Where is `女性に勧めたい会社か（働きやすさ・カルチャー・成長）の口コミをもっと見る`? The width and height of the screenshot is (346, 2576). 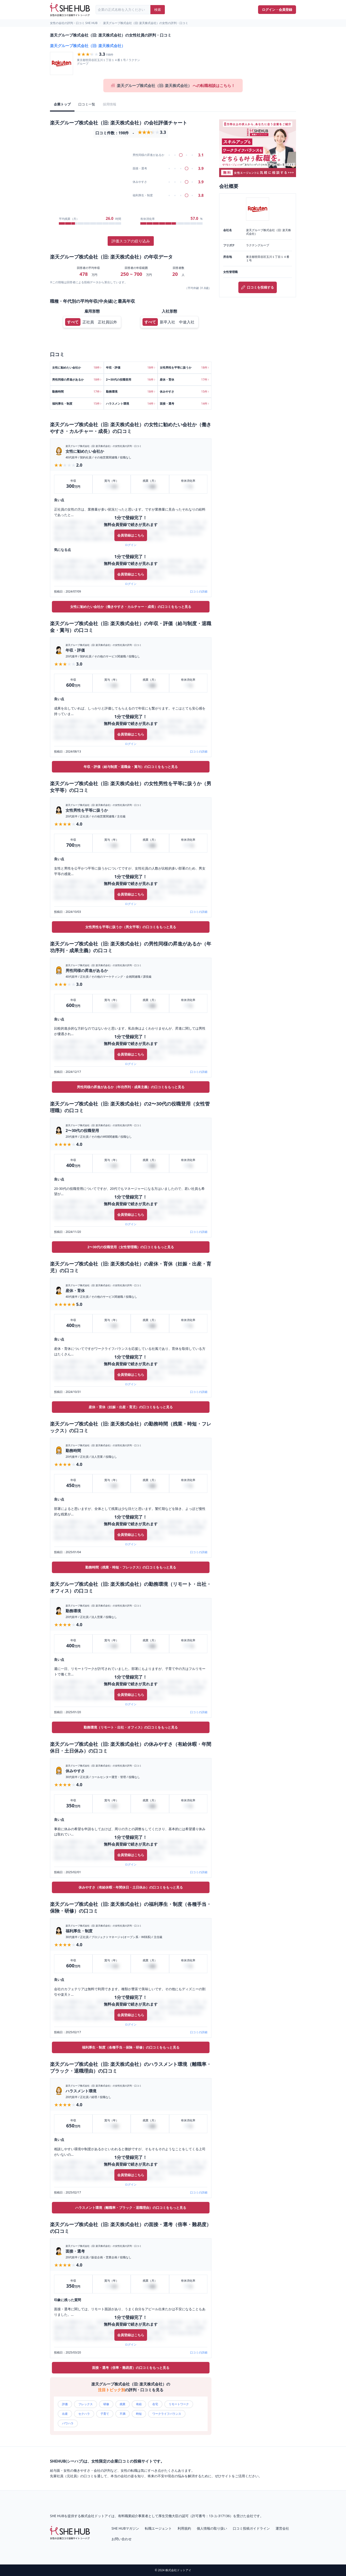 女性に勧めたい会社か（働きやすさ・カルチャー・成長）の口コミをもっと見る is located at coordinates (130, 606).